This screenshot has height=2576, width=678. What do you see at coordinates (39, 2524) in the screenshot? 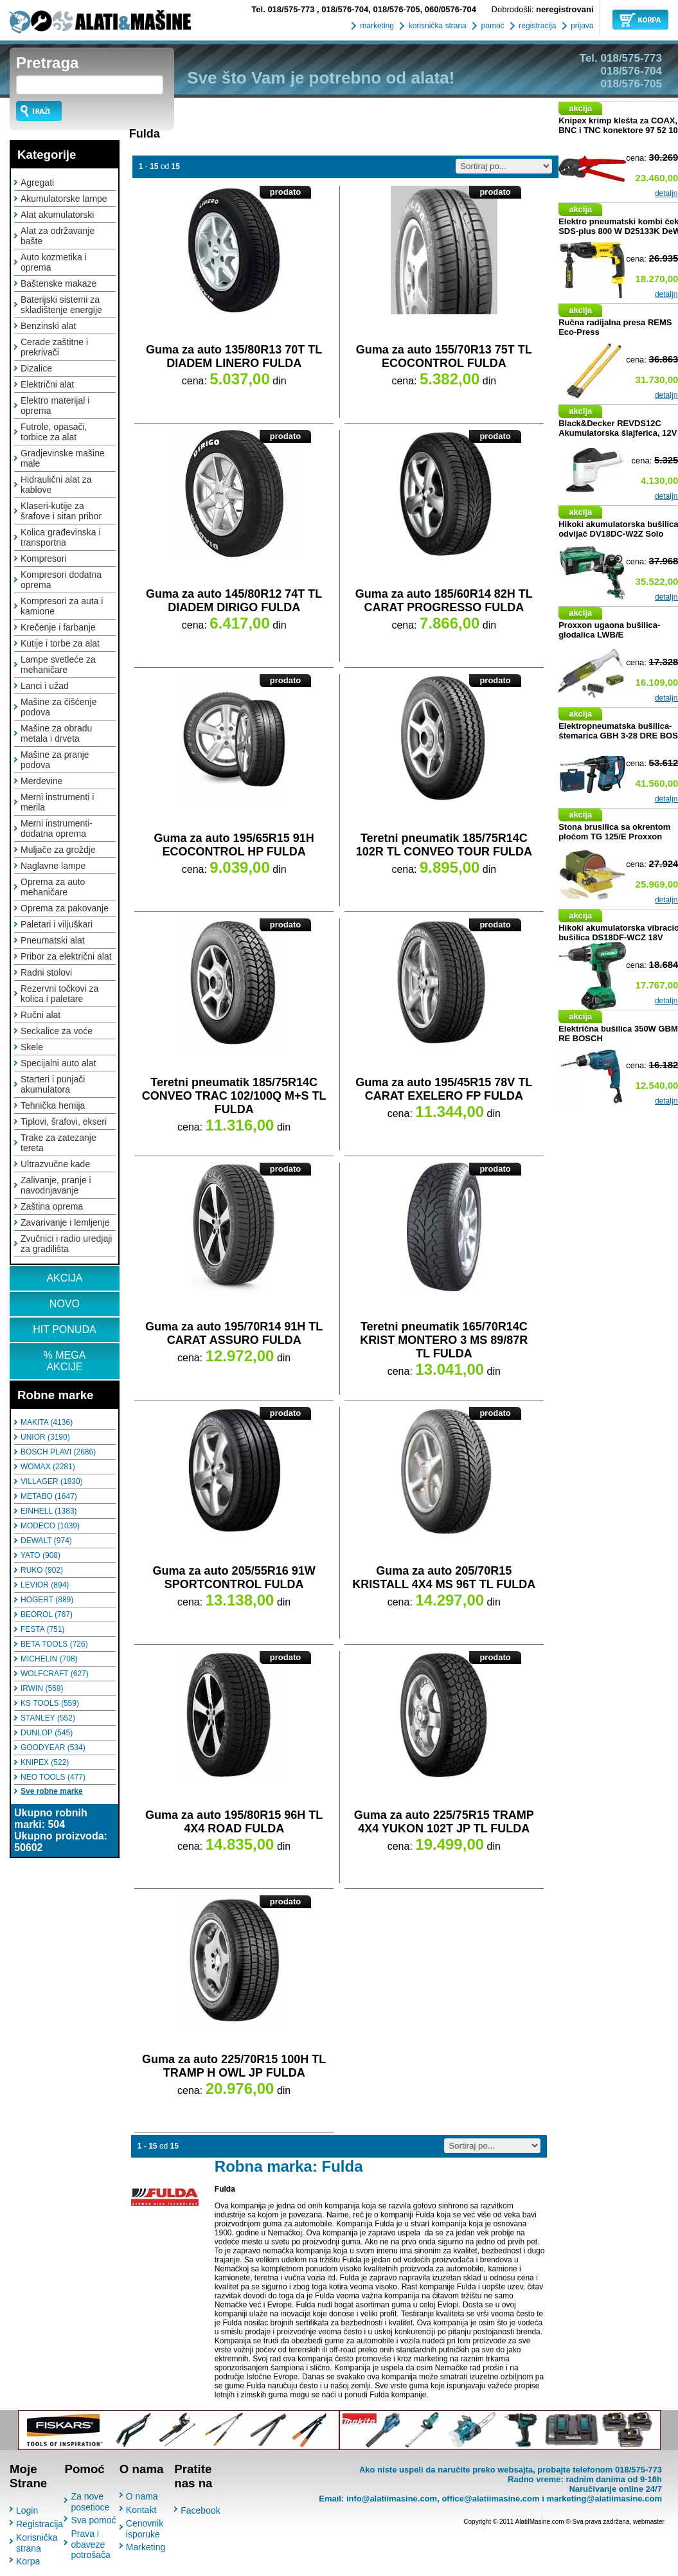
I see `Registracija` at bounding box center [39, 2524].